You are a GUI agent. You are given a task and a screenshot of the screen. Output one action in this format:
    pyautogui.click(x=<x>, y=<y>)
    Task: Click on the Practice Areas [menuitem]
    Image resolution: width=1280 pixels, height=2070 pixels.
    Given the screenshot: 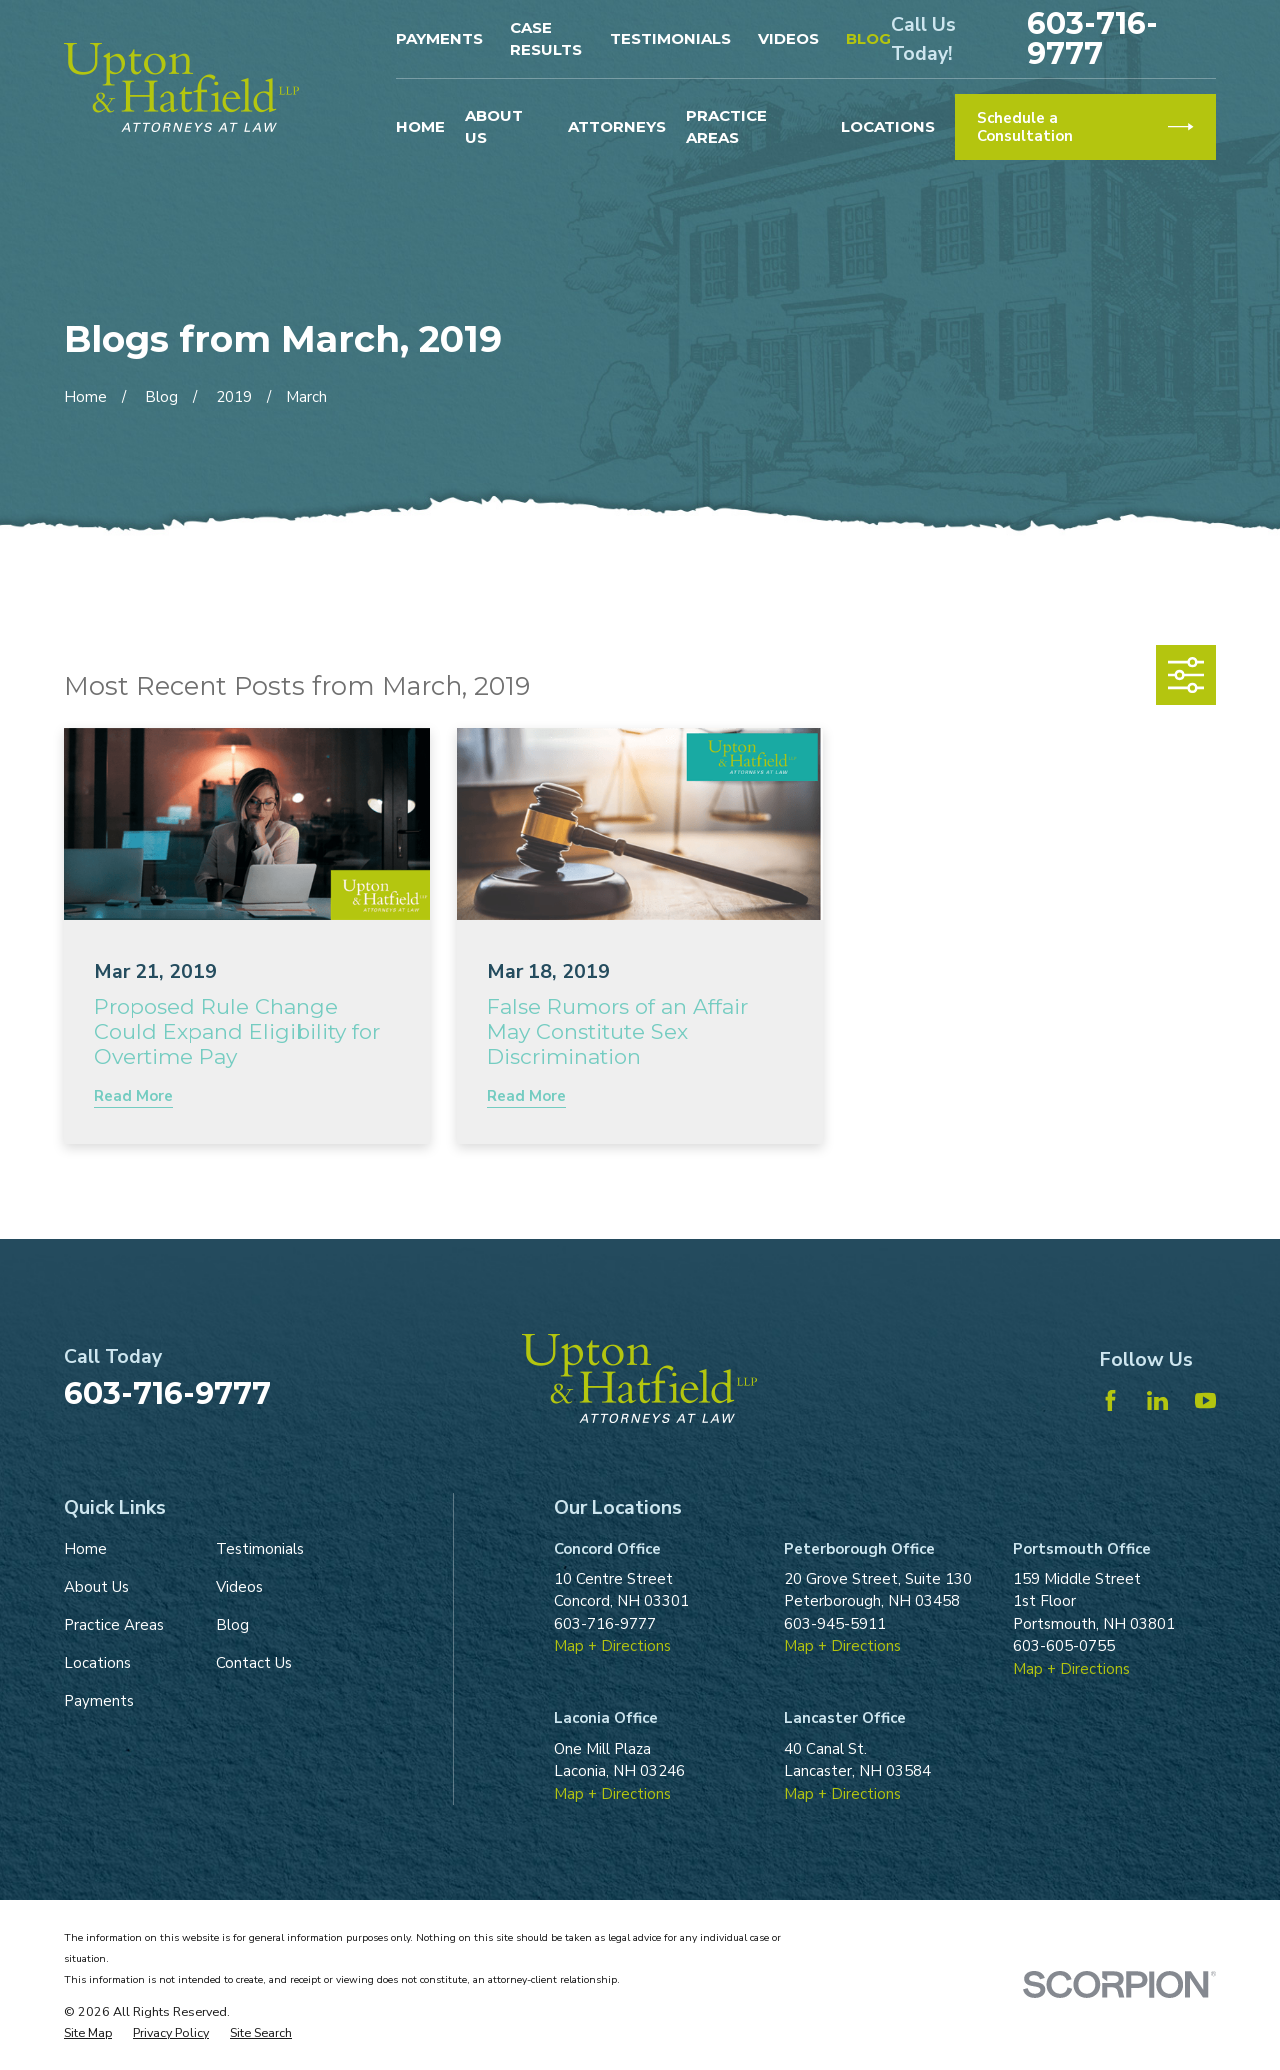 What is the action you would take?
    pyautogui.click(x=726, y=127)
    